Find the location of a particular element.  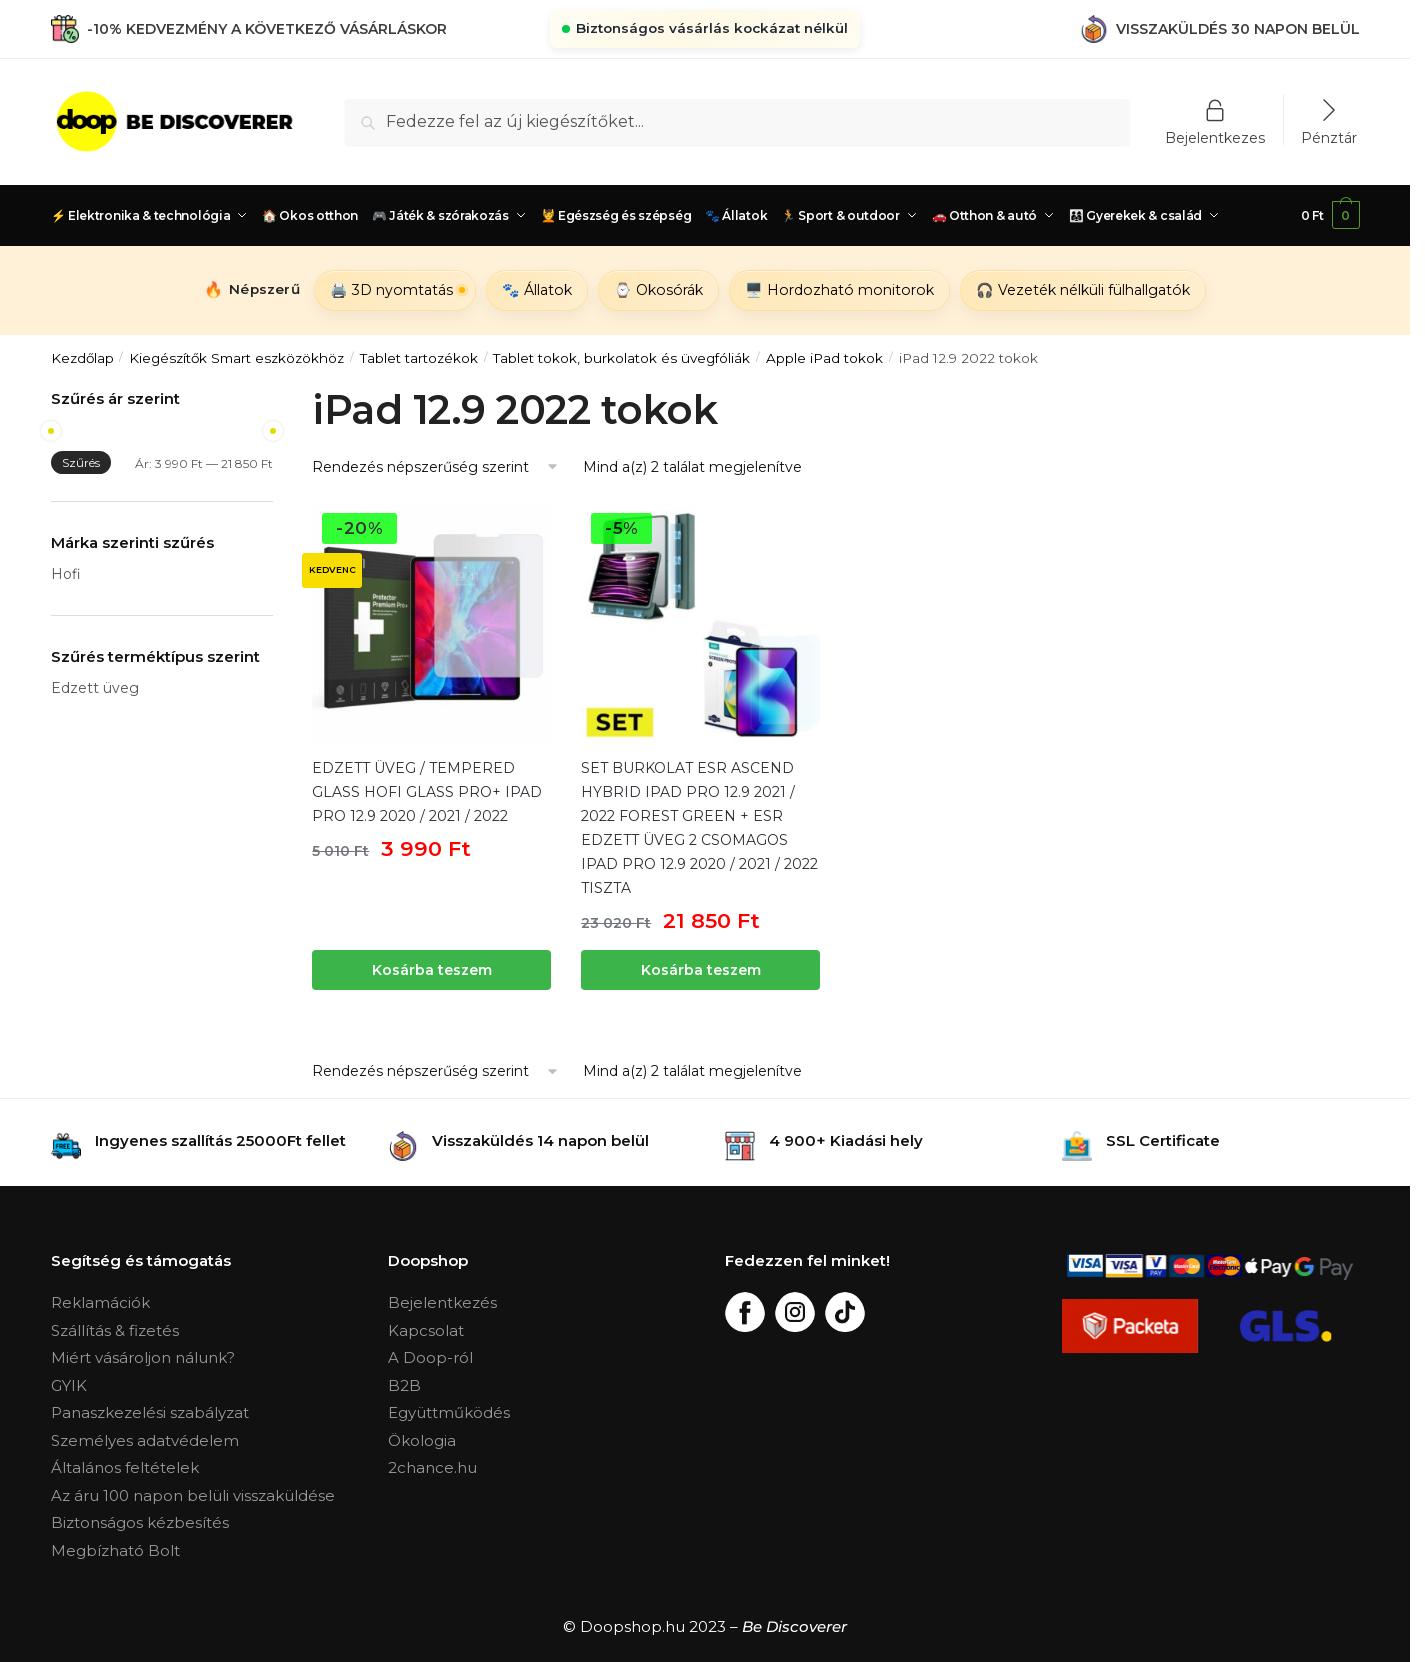

⌚ Okosórák is located at coordinates (658, 290).